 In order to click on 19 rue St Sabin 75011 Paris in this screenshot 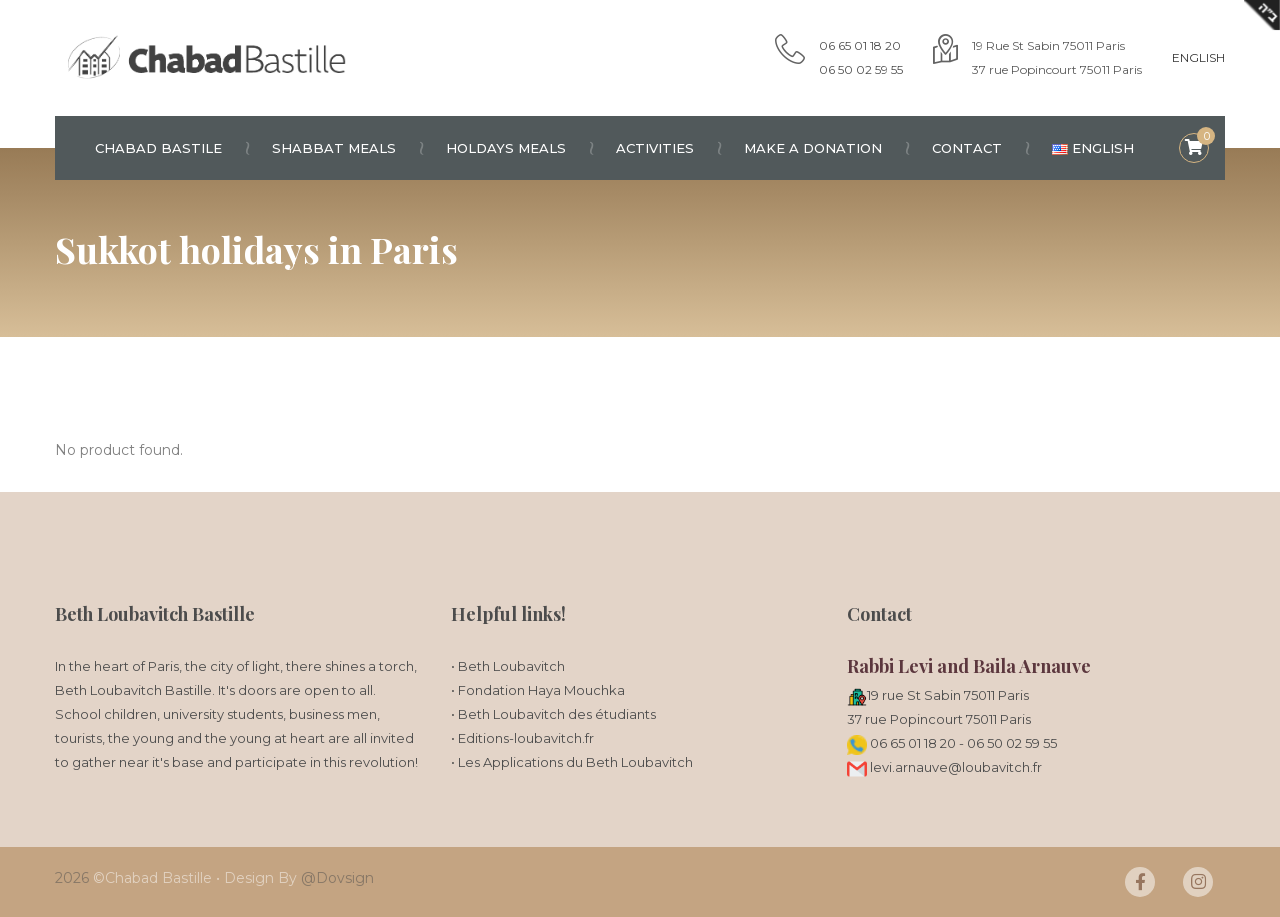, I will do `click(948, 695)`.